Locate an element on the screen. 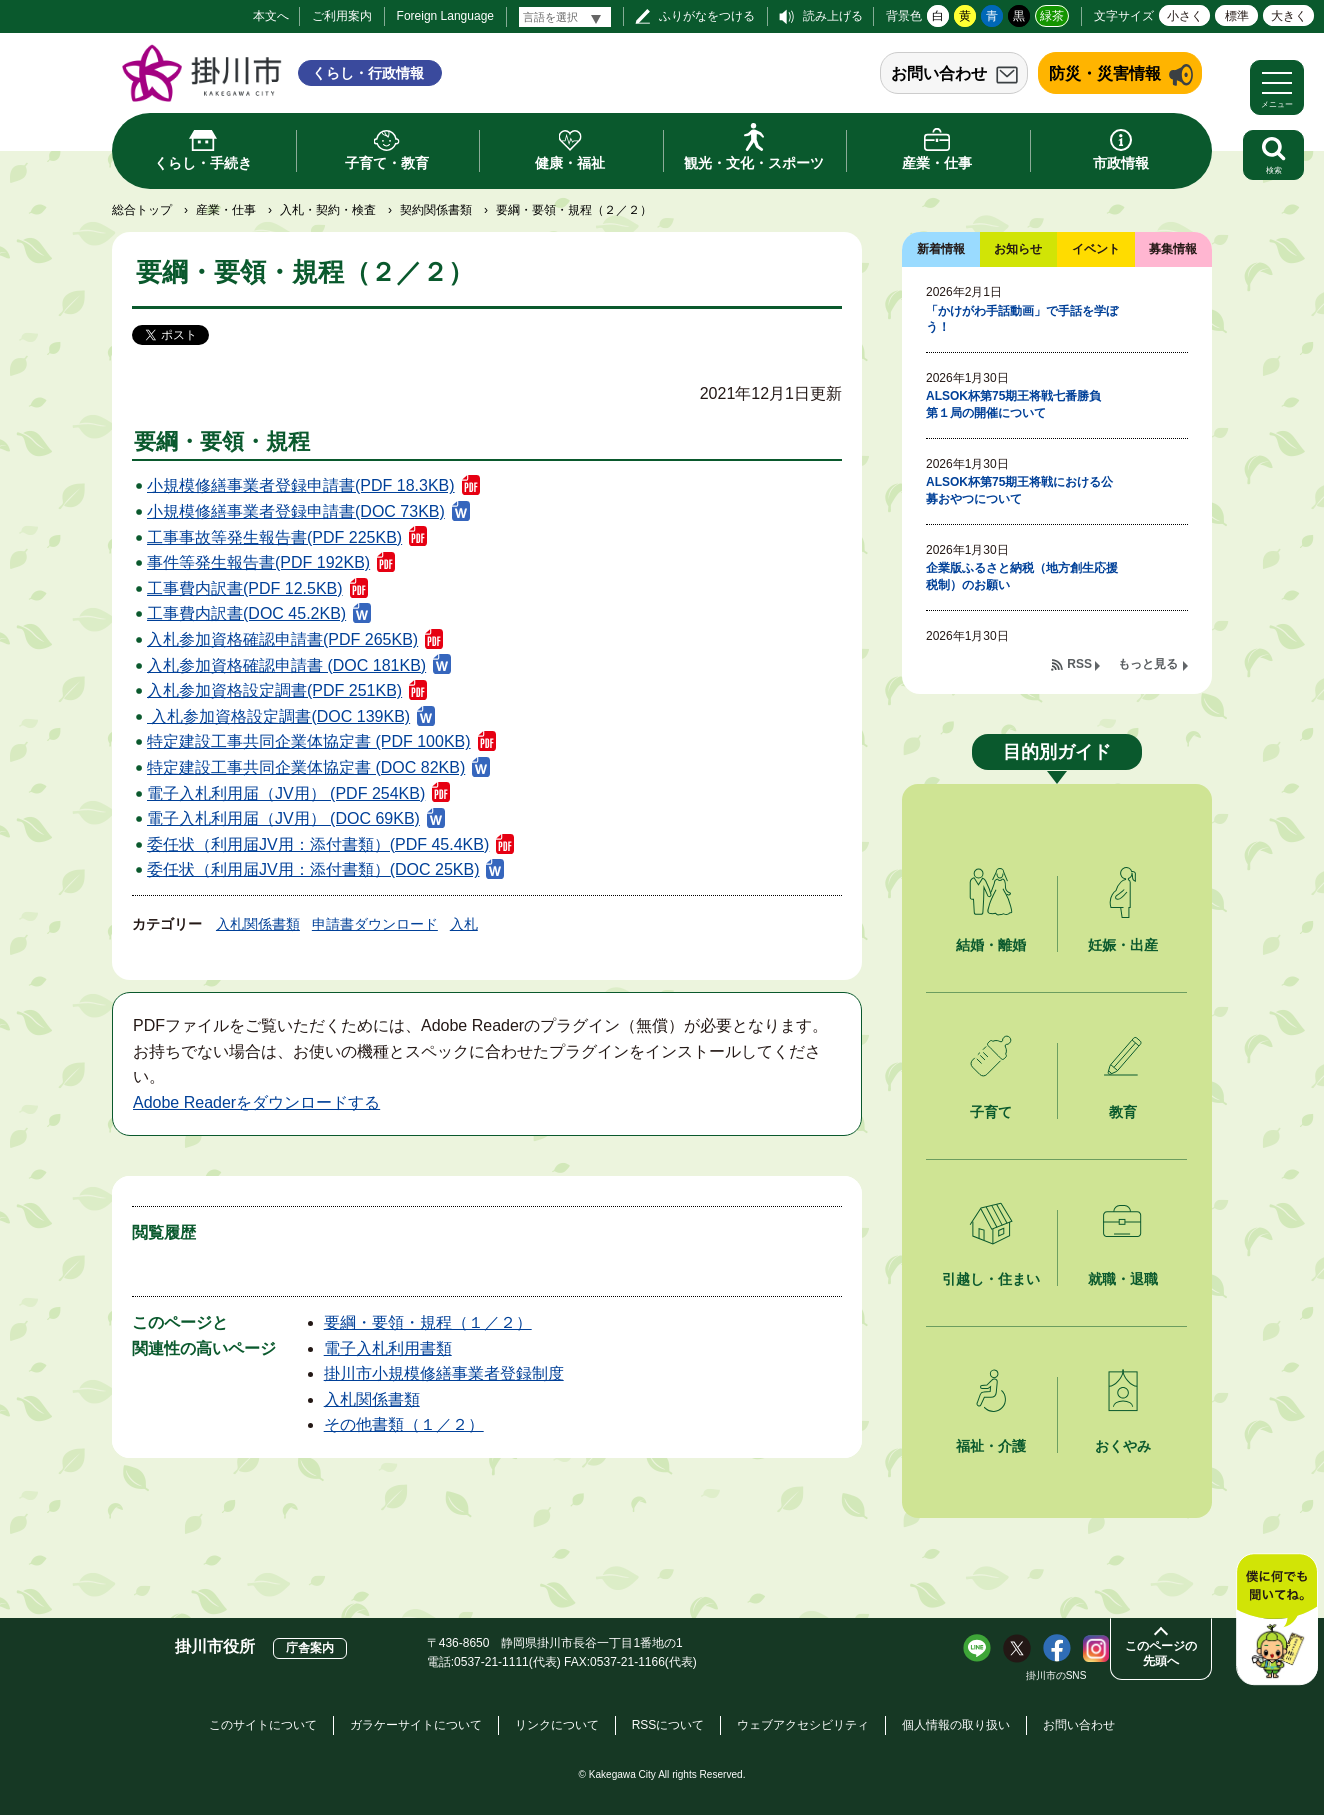 The width and height of the screenshot is (1324, 1815). 特定建設工事共同企業体協定書 (DOC 82KB) is located at coordinates (306, 767).